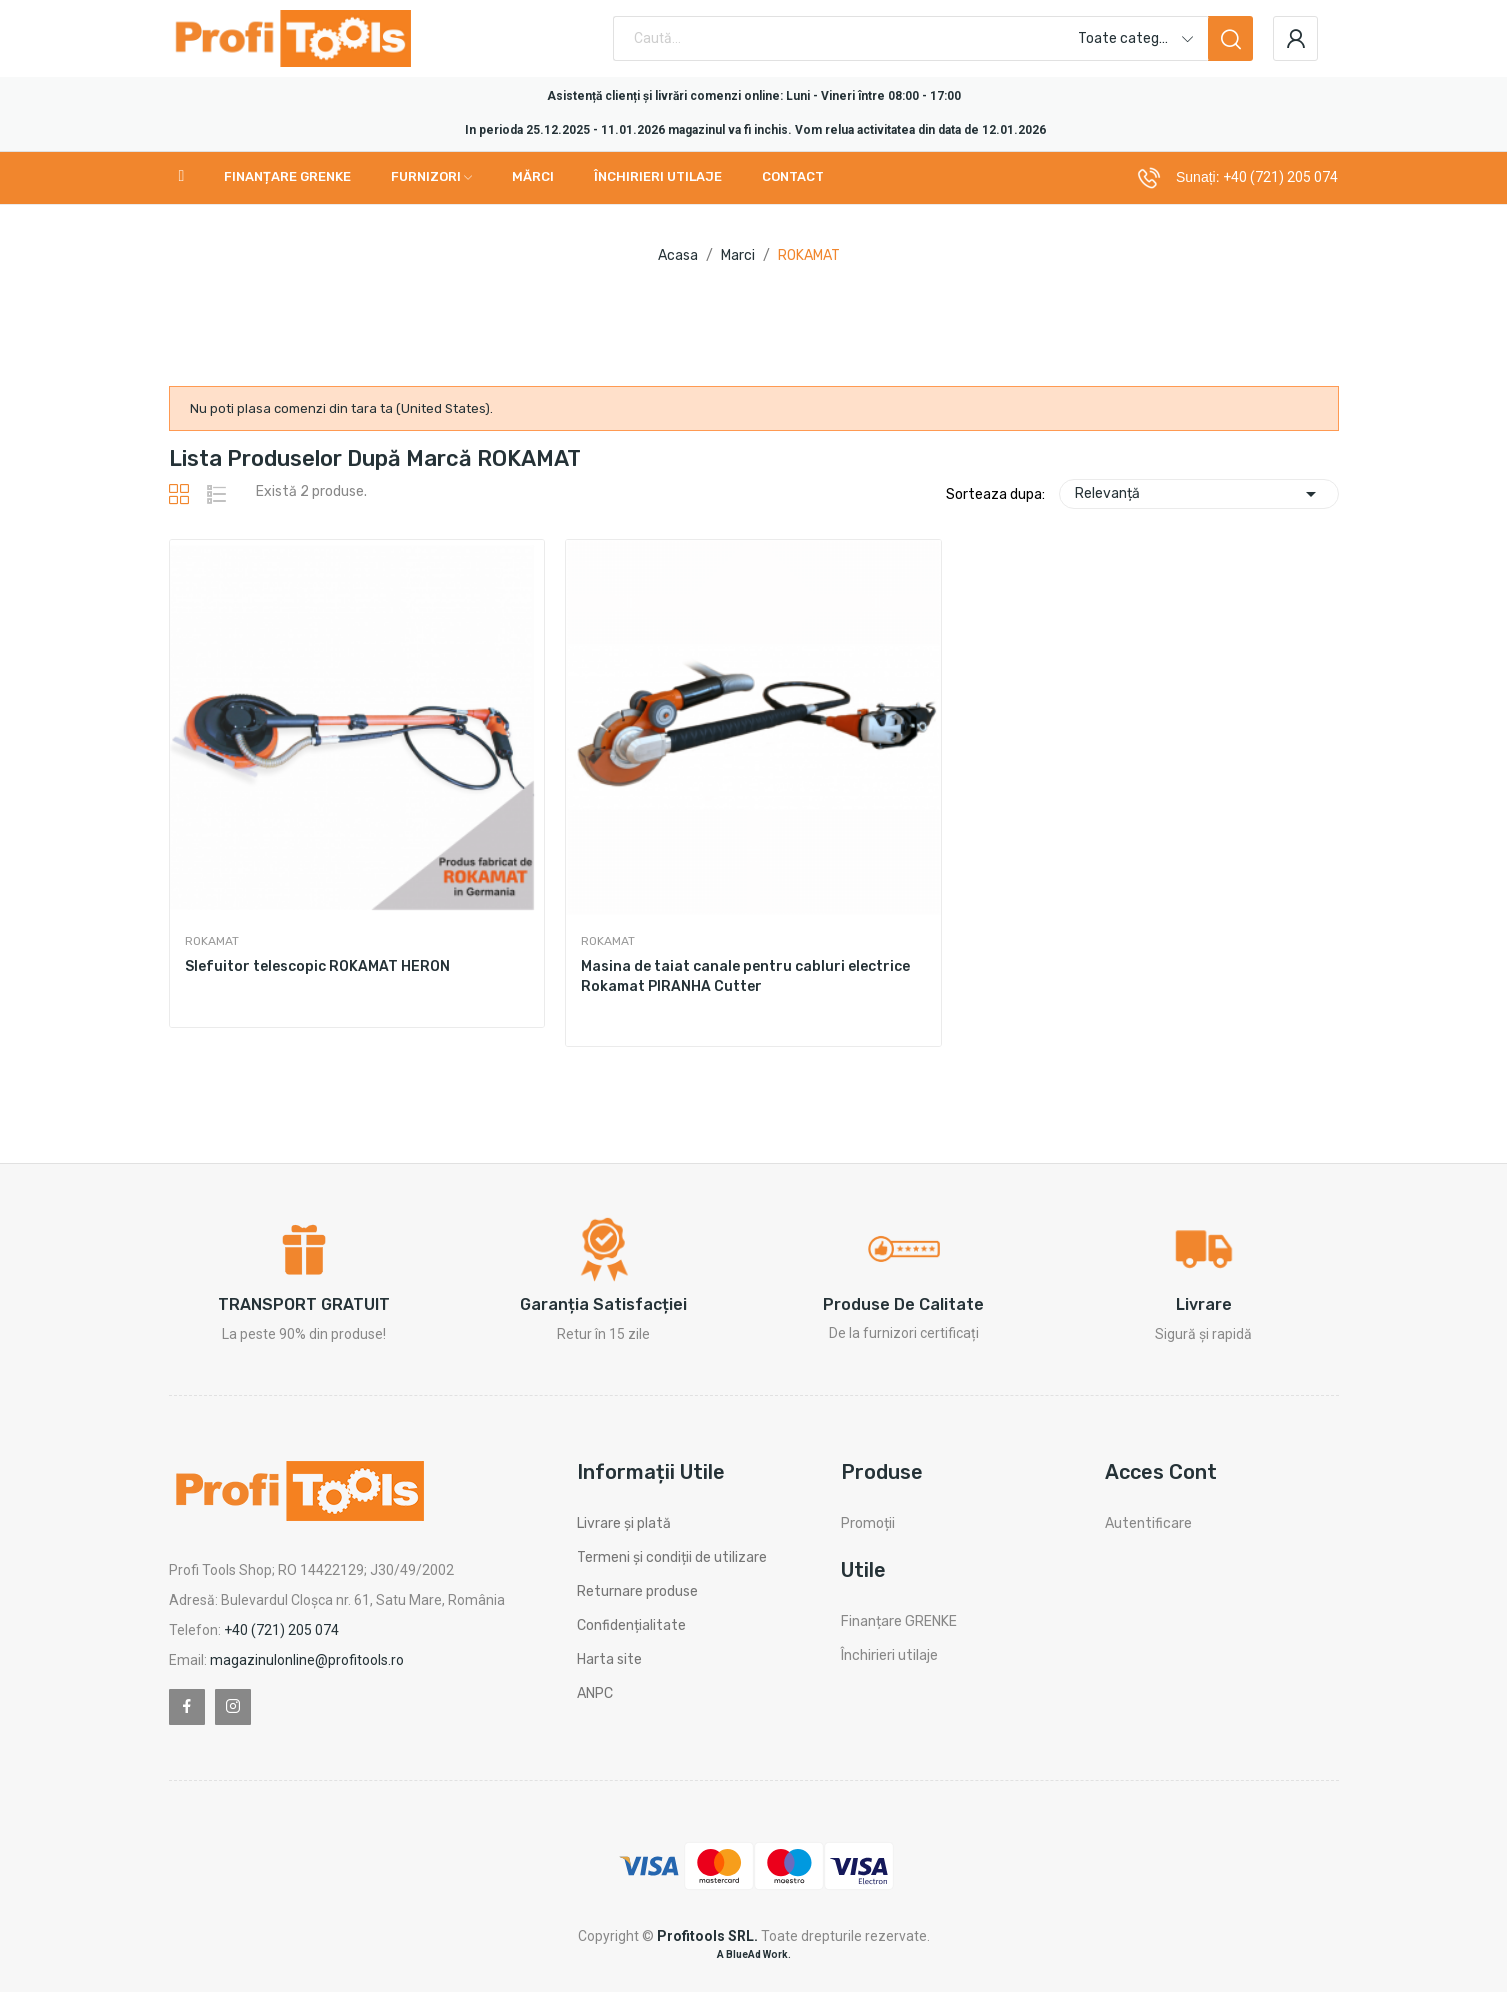  I want to click on magazinulonline@profitools.ro, so click(307, 1660).